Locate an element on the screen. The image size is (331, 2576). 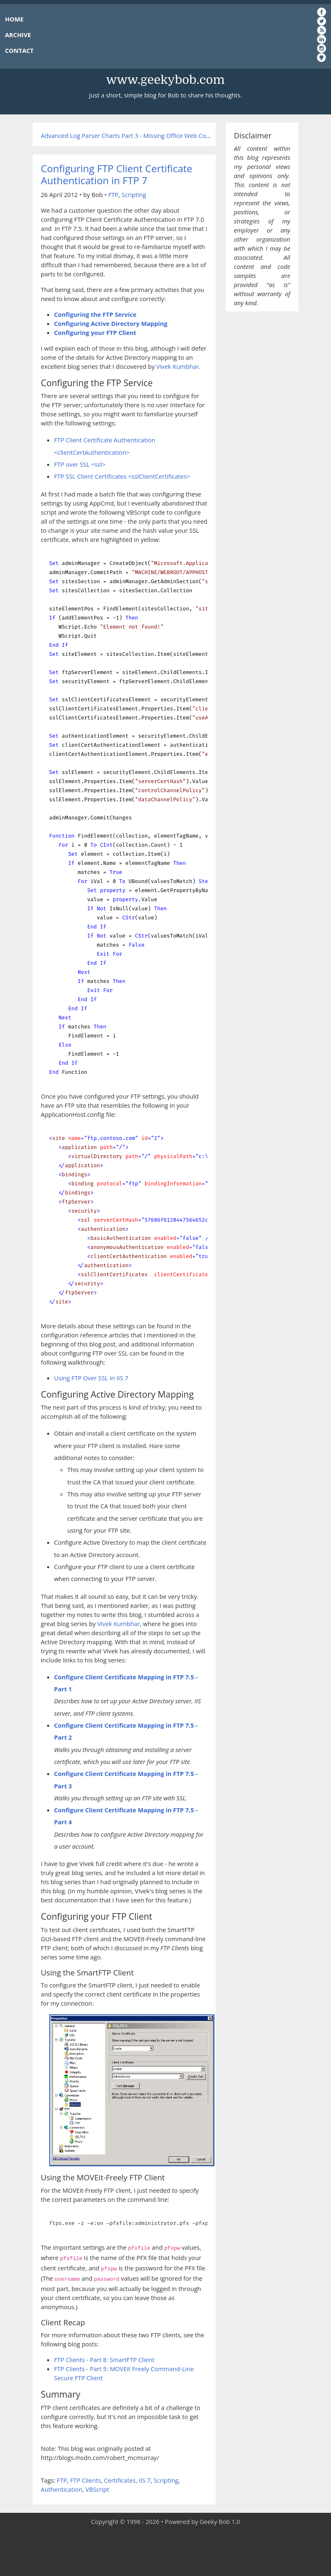
Scripting is located at coordinates (133, 194).